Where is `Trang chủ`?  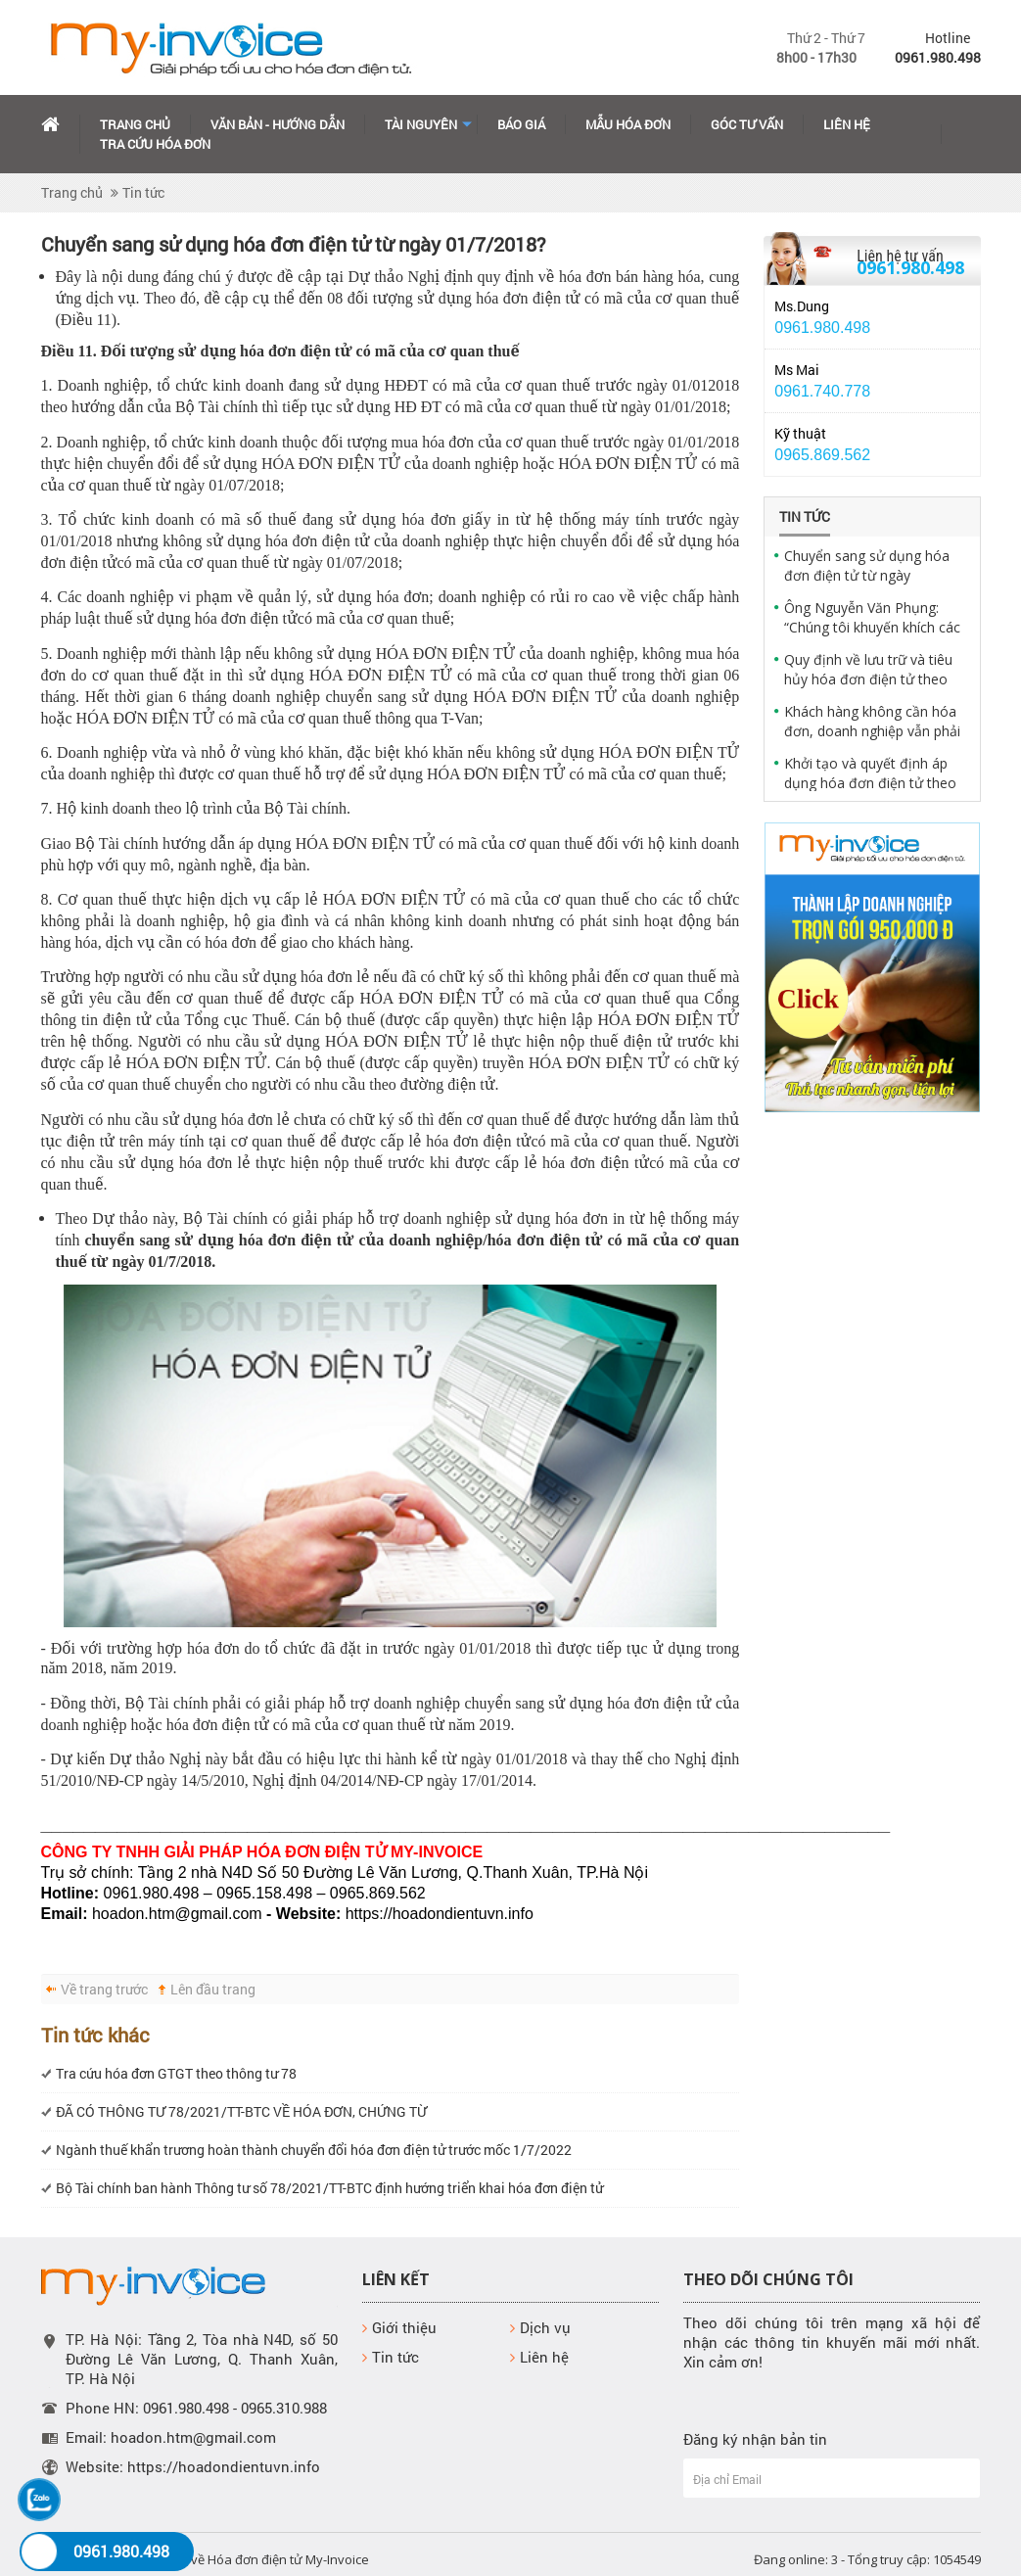
Trang chủ is located at coordinates (135, 124).